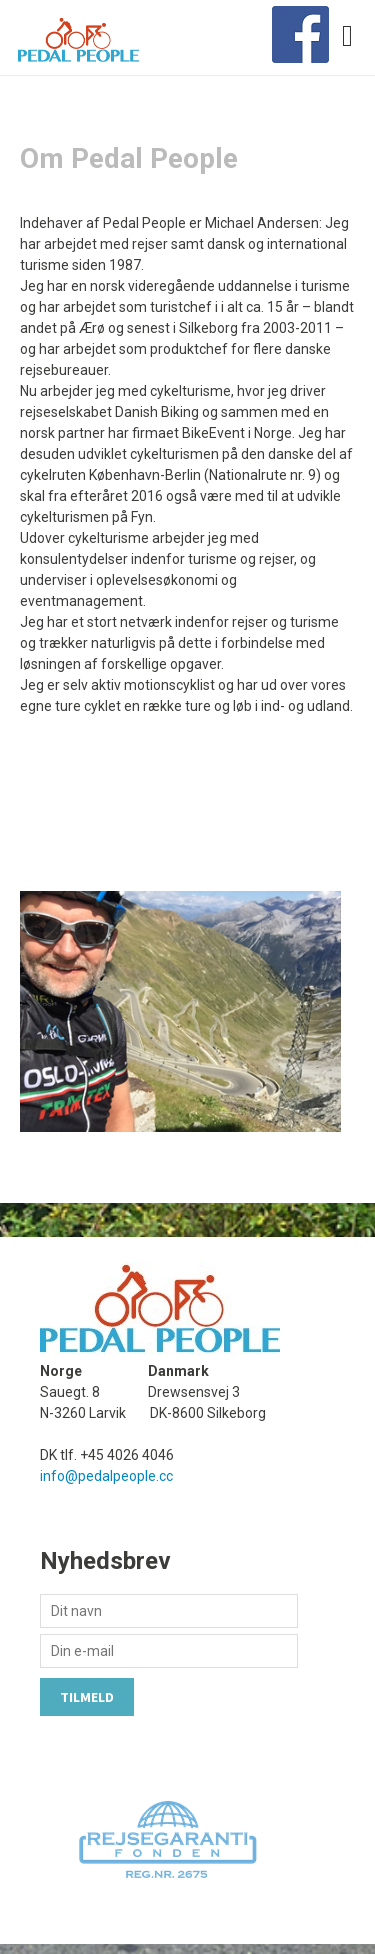 The height and width of the screenshot is (1954, 375). Describe the element at coordinates (87, 1697) in the screenshot. I see `Tilmeld` at that location.